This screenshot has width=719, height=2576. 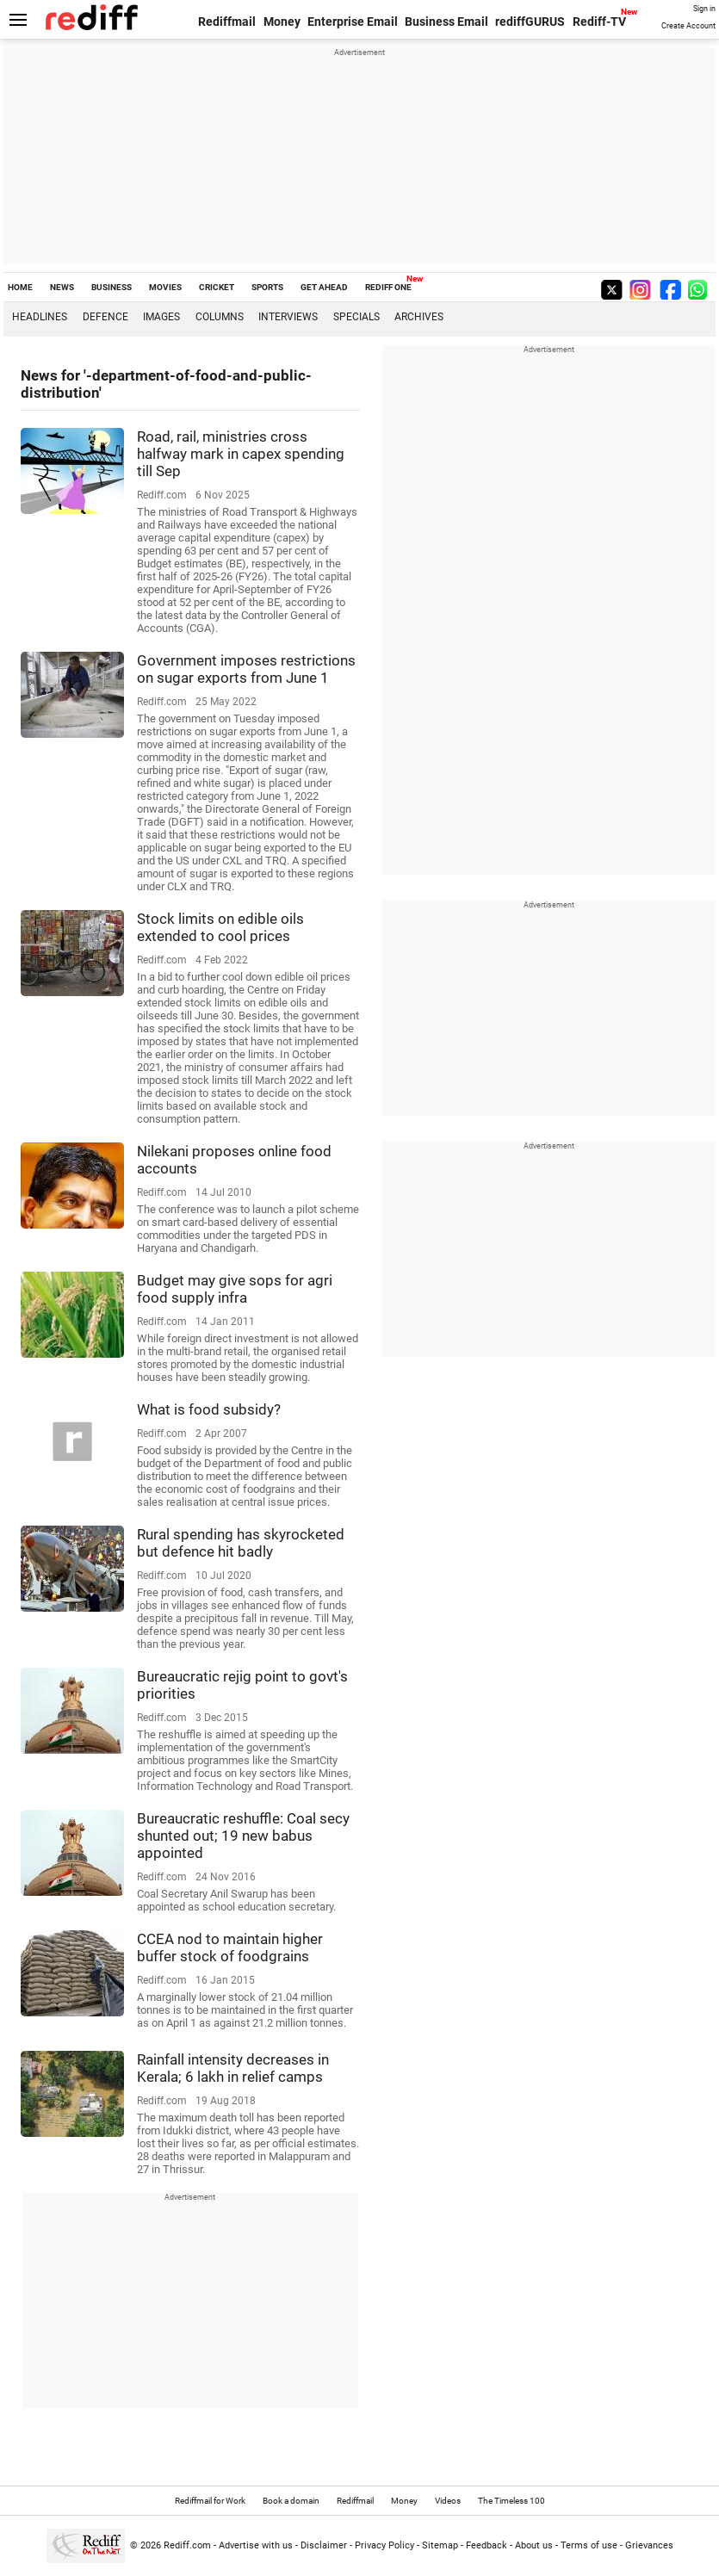 What do you see at coordinates (220, 927) in the screenshot?
I see `Stock limits on edible oils extended to cool prices` at bounding box center [220, 927].